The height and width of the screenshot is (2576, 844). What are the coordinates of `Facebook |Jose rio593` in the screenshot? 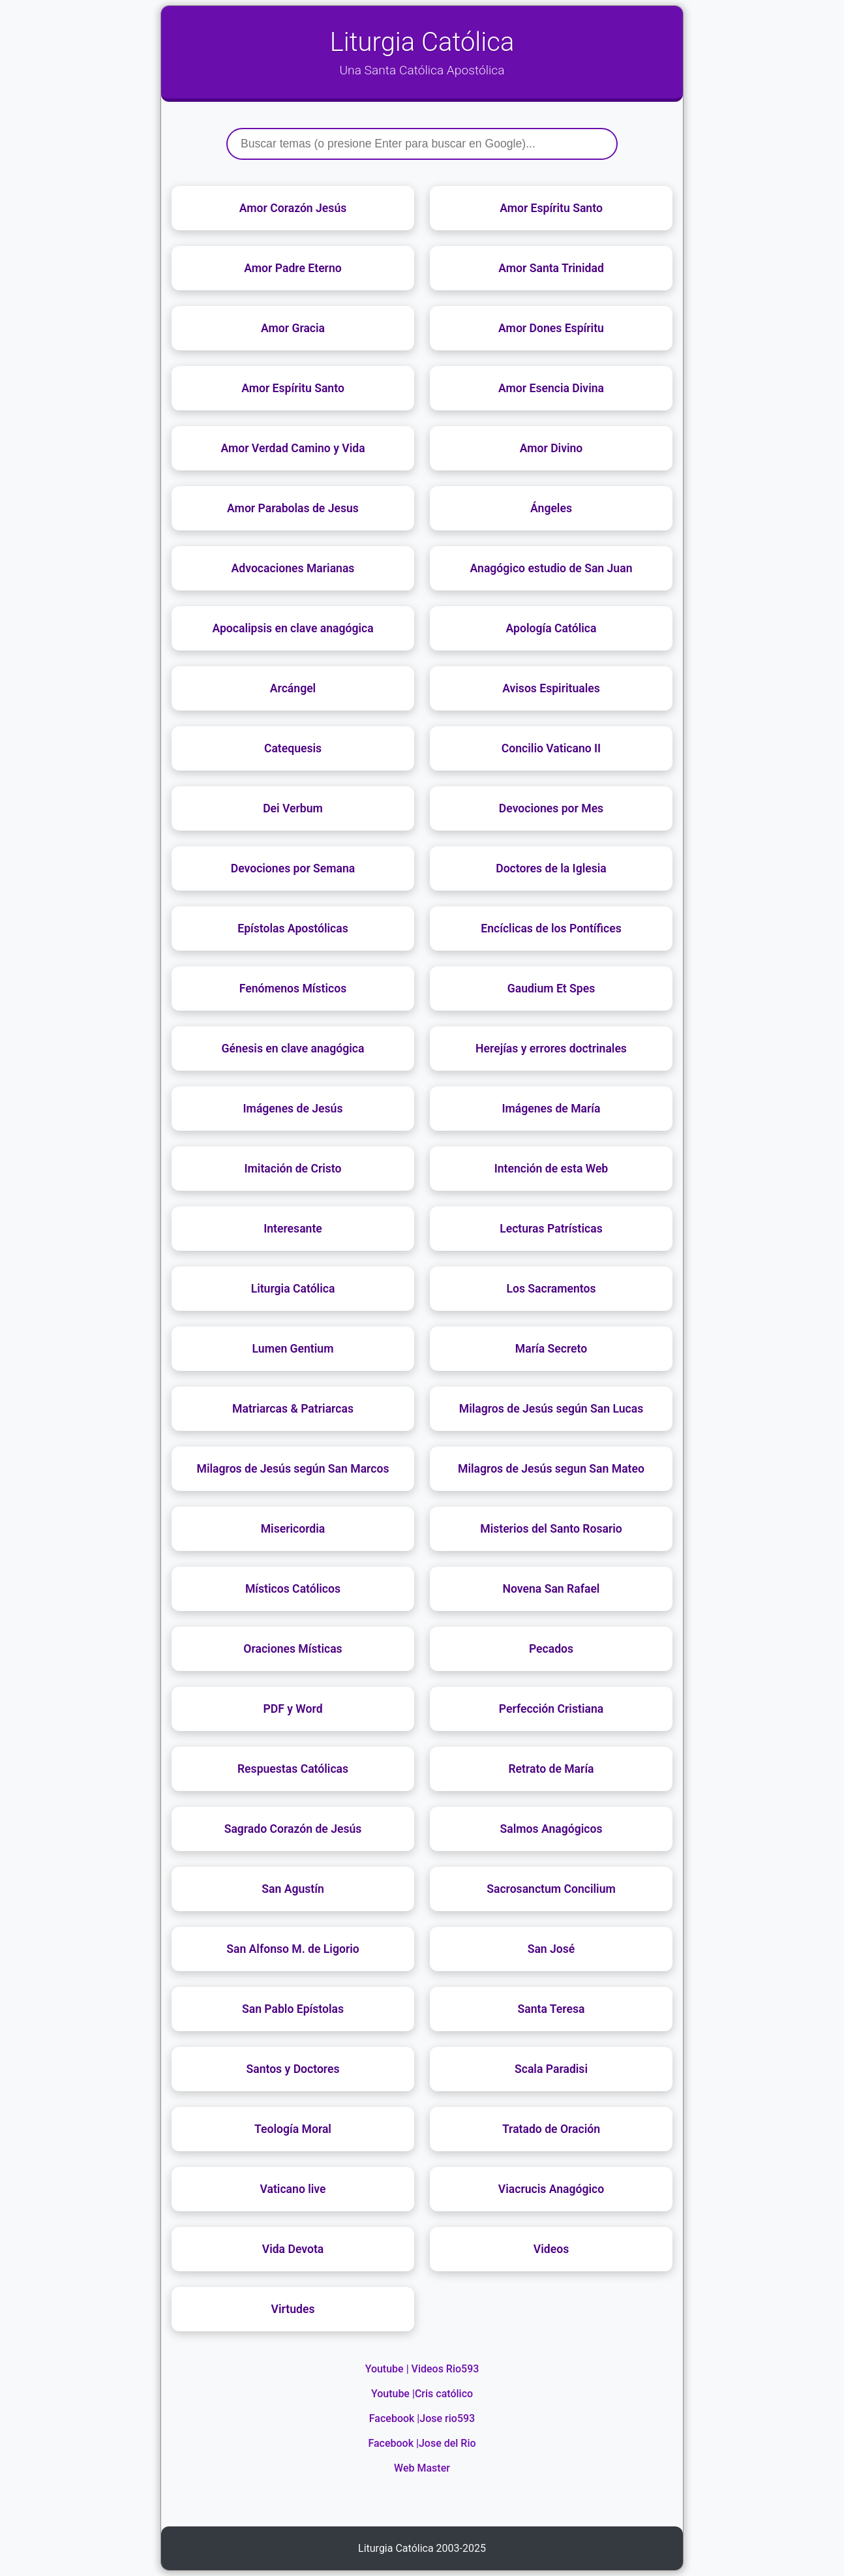 It's located at (422, 2418).